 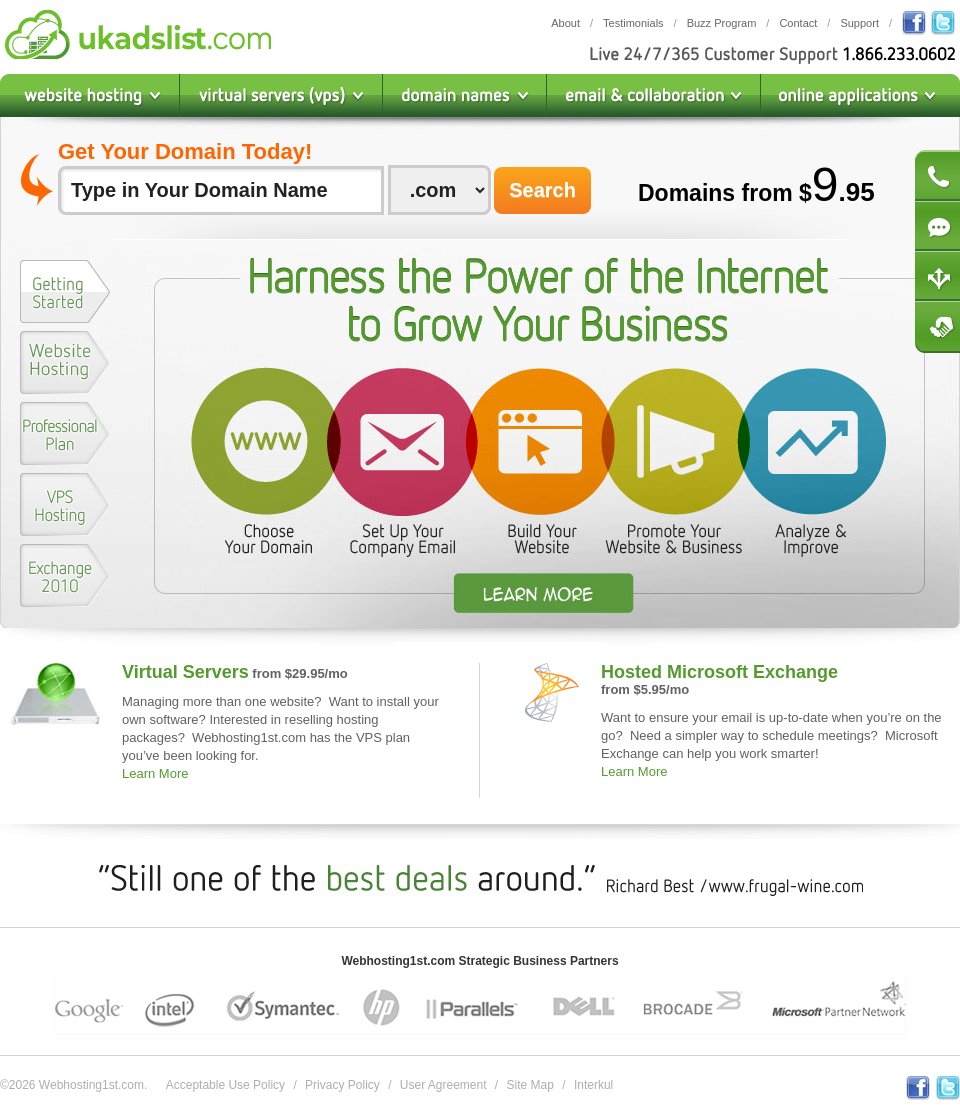 I want to click on Site Map, so click(x=530, y=1085).